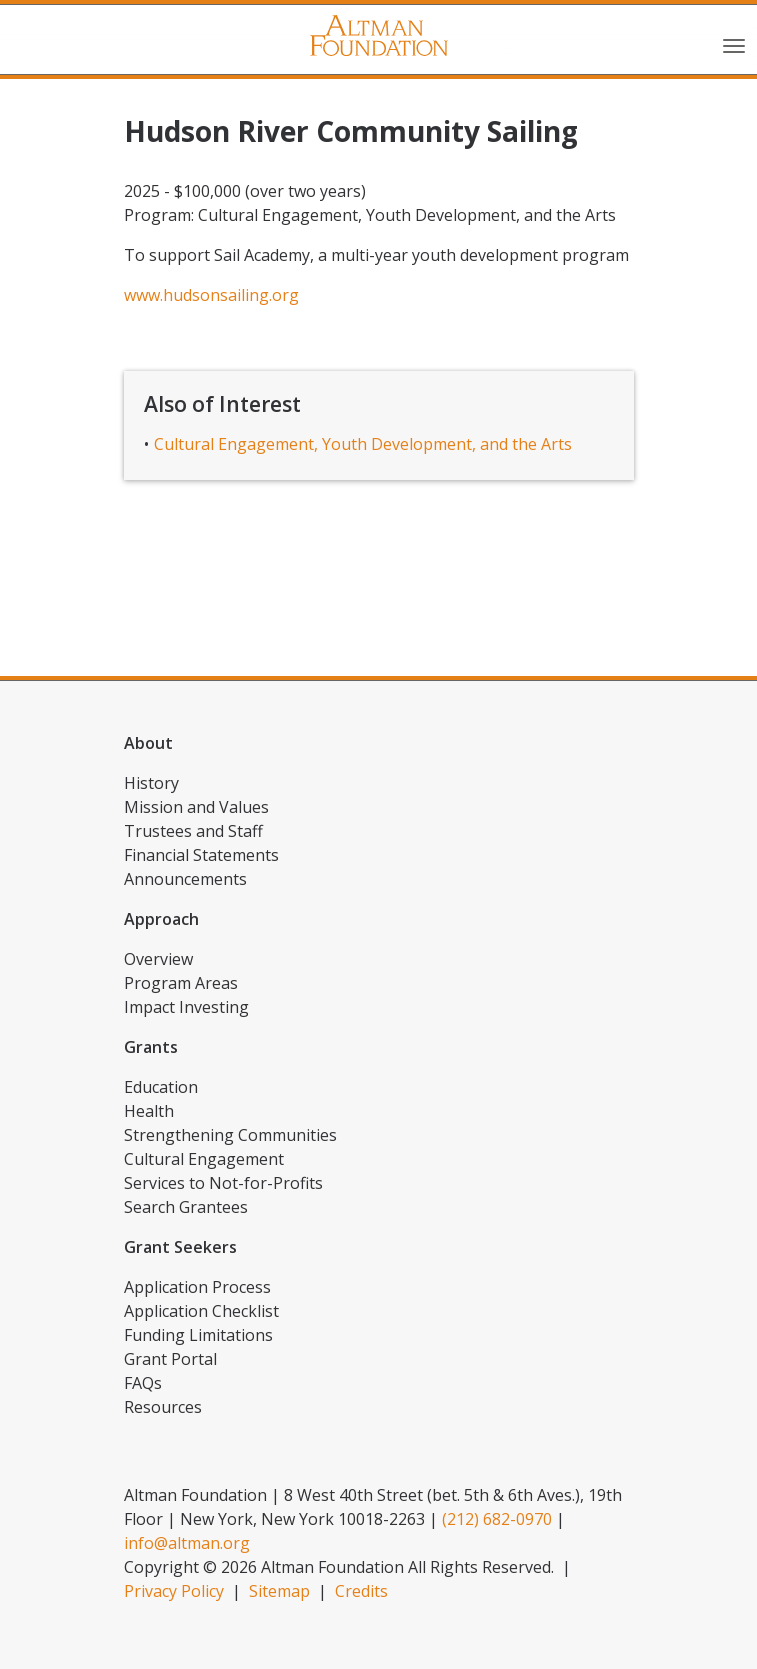  Describe the element at coordinates (196, 807) in the screenshot. I see `Mission and Values` at that location.